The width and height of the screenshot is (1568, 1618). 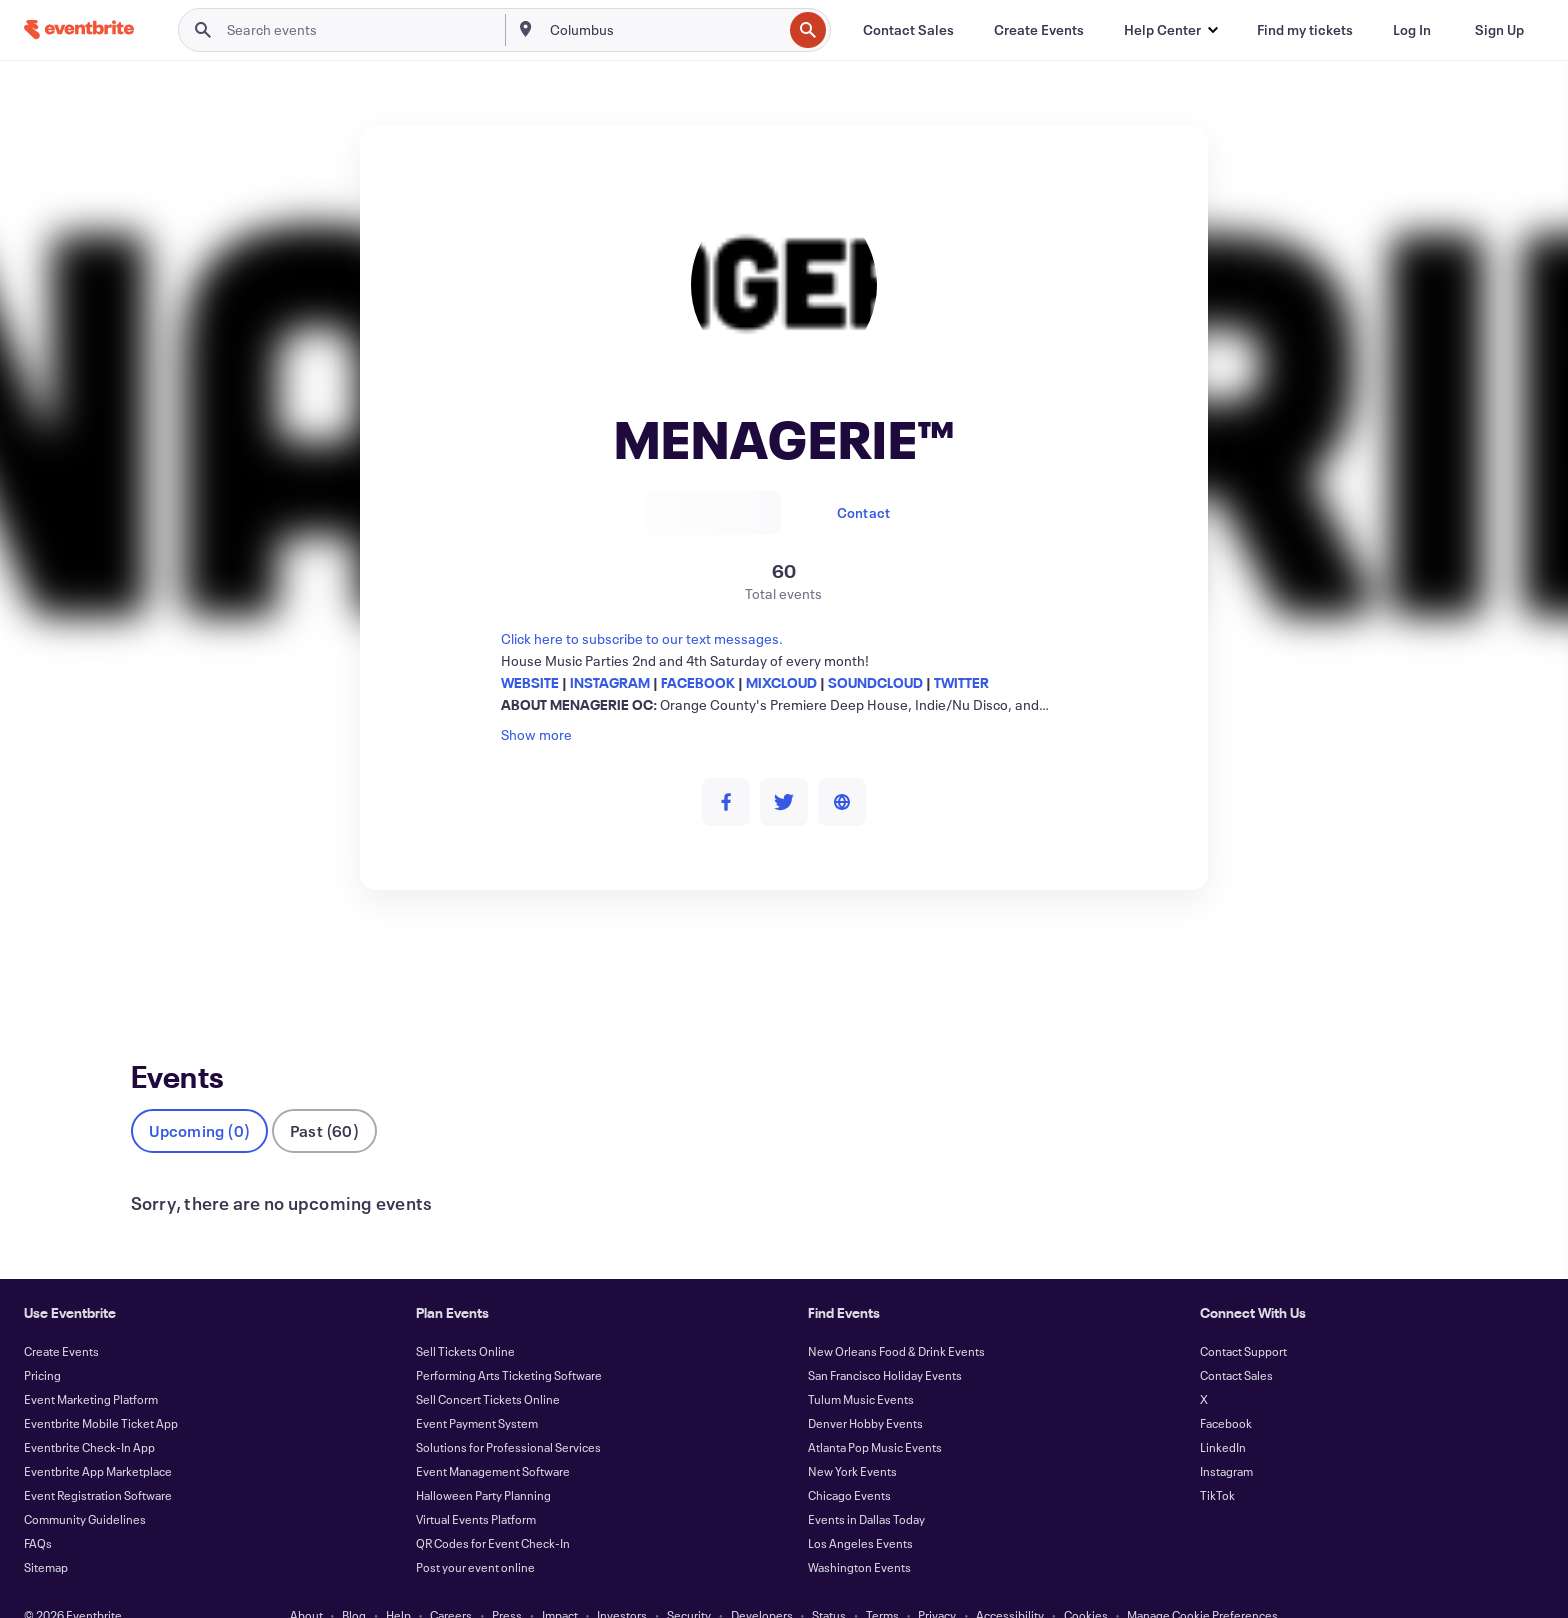 I want to click on [Log In], so click(x=1412, y=30).